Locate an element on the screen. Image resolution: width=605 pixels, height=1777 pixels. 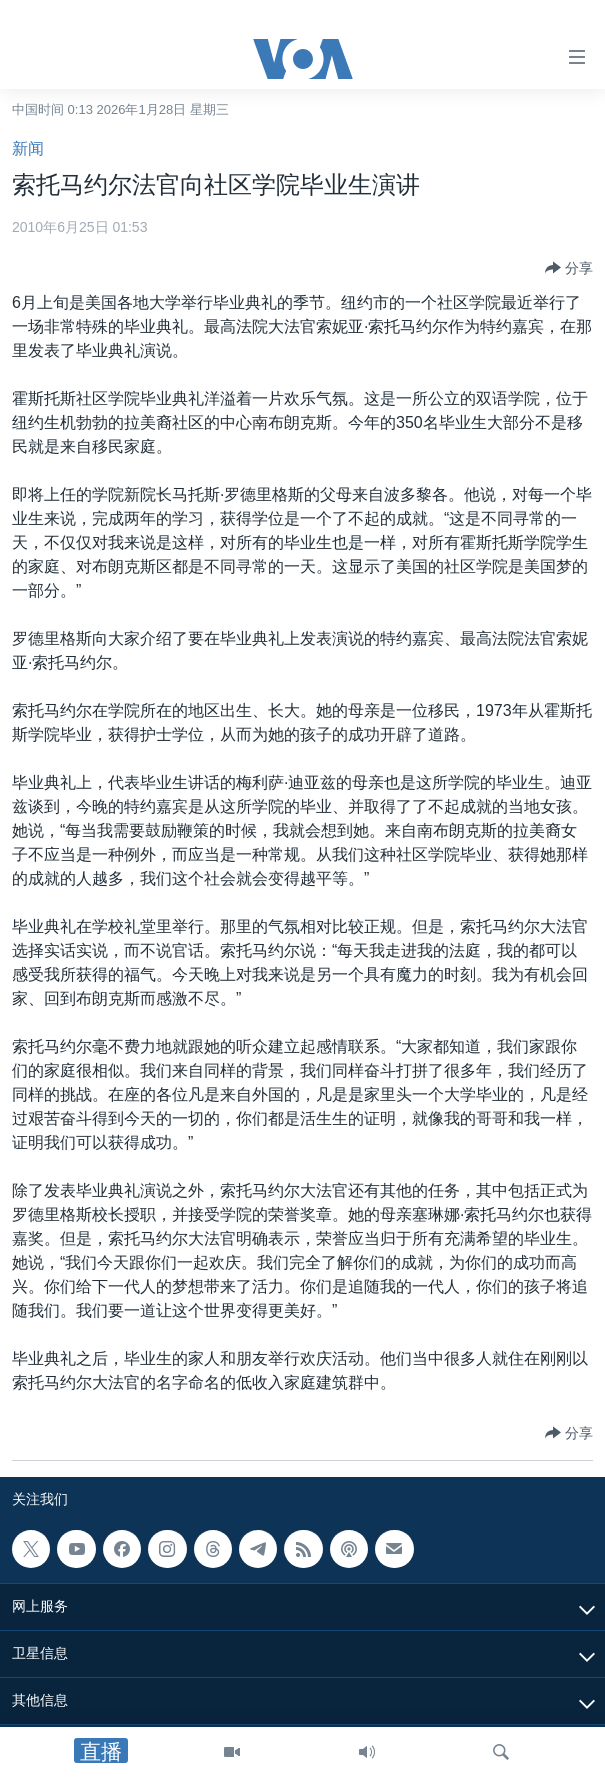
[Button] is located at coordinates (569, 268).